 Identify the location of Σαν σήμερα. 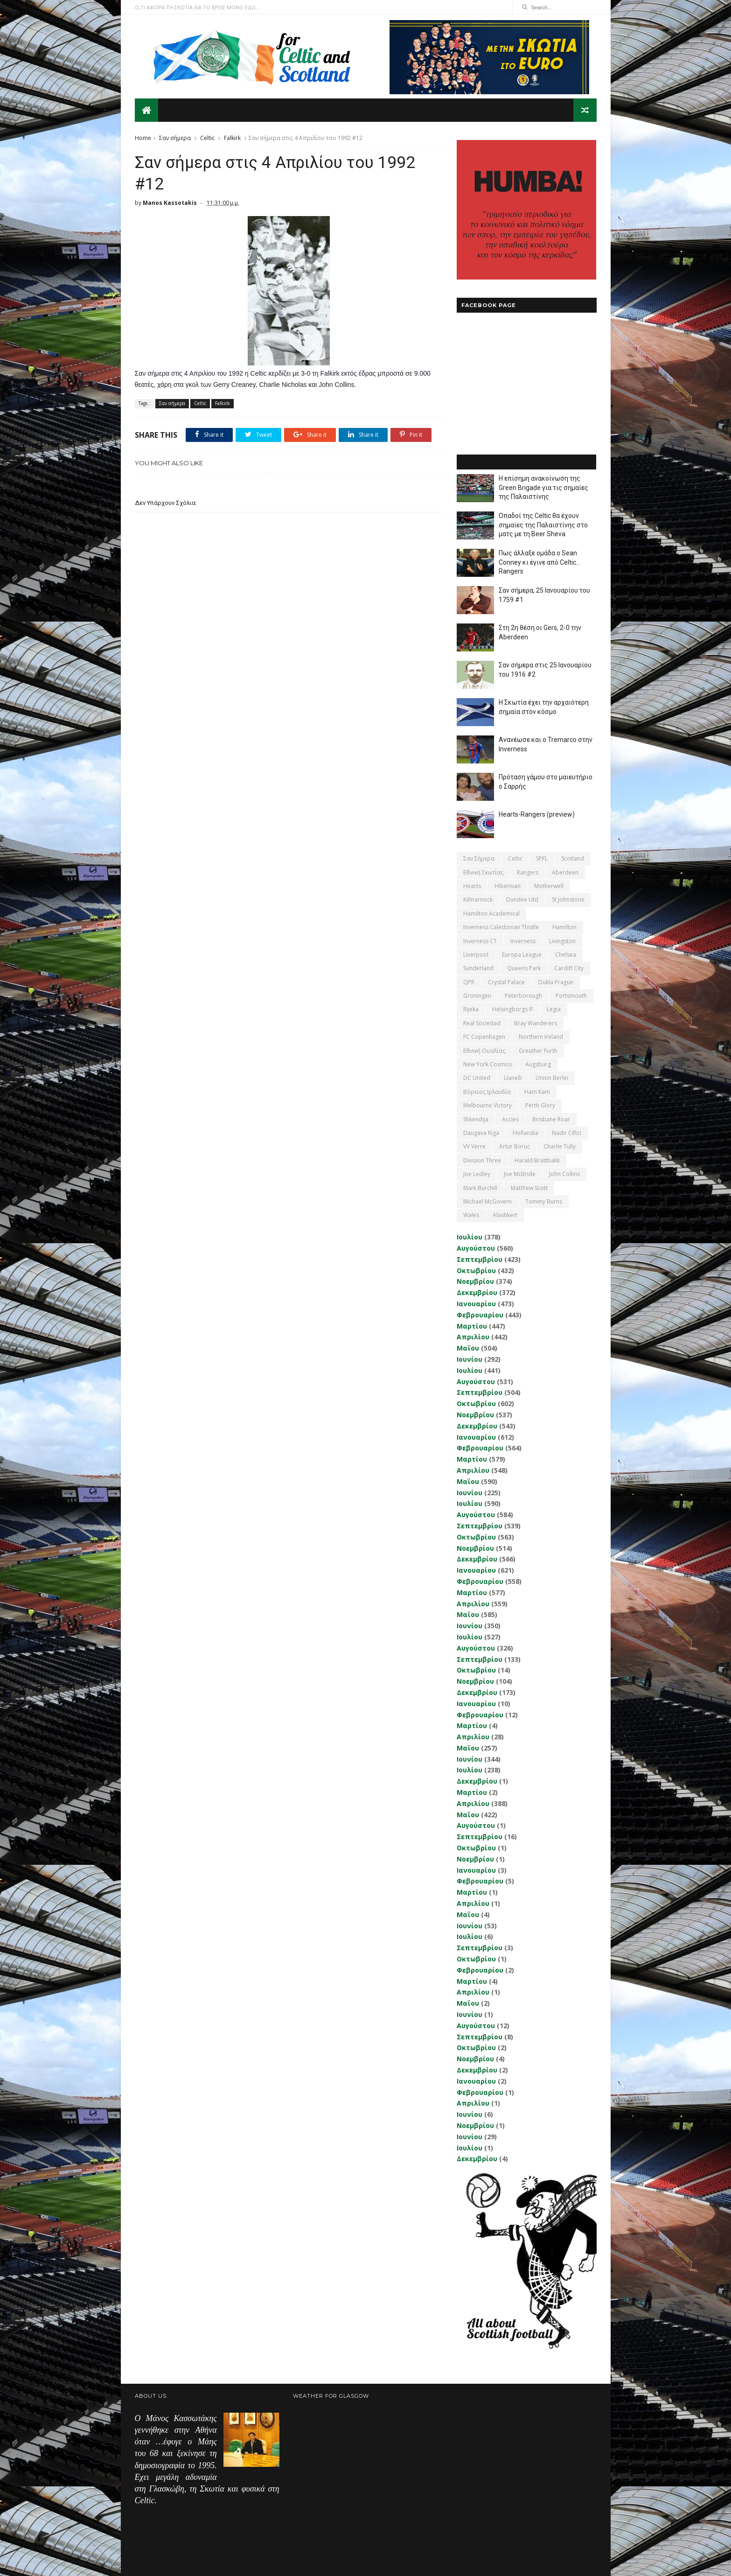
(175, 138).